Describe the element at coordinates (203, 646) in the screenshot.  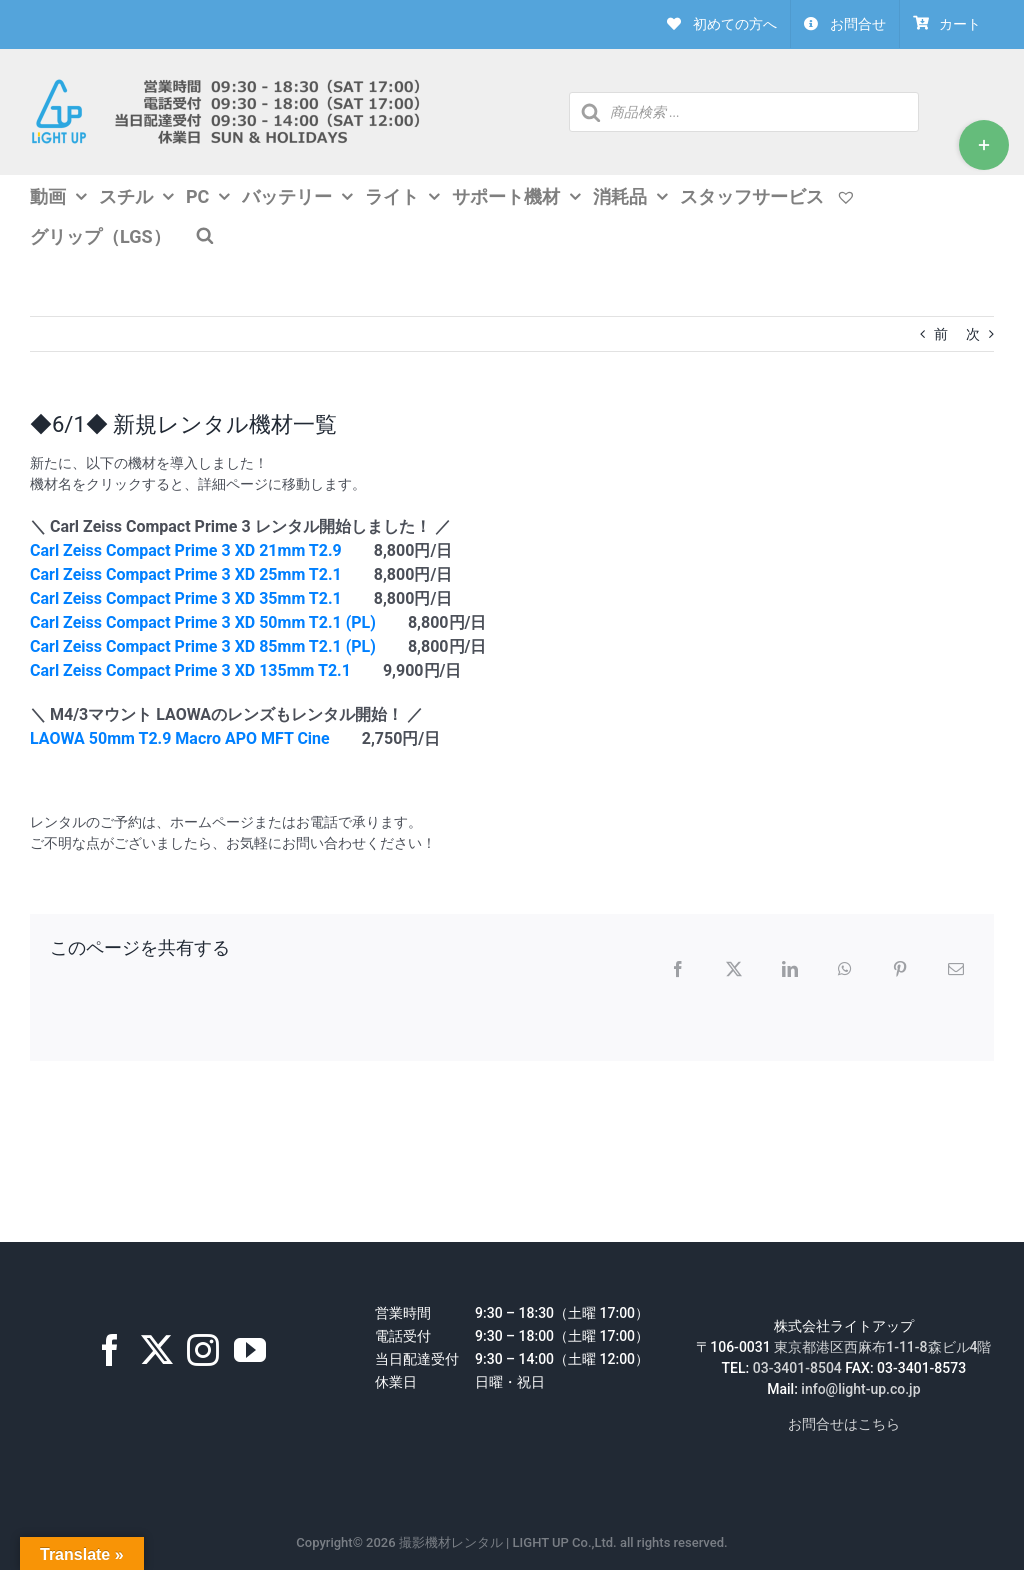
I see `Carl Zeiss Compact Prime 3 XD 85mm T2.1 (PL)` at that location.